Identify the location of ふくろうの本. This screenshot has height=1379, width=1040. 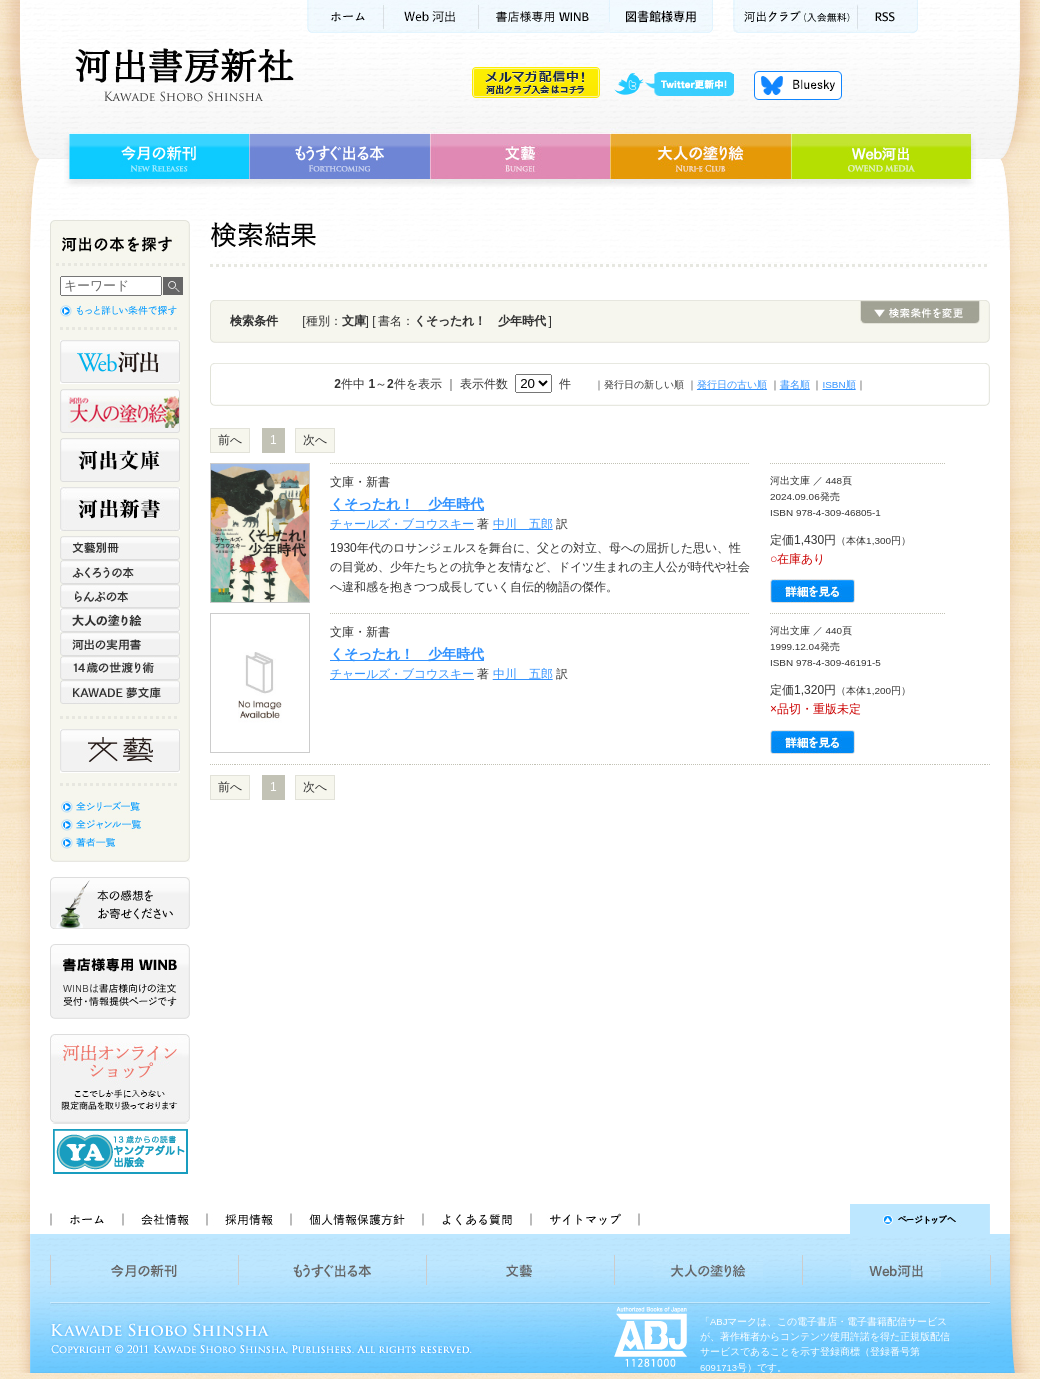
(120, 572).